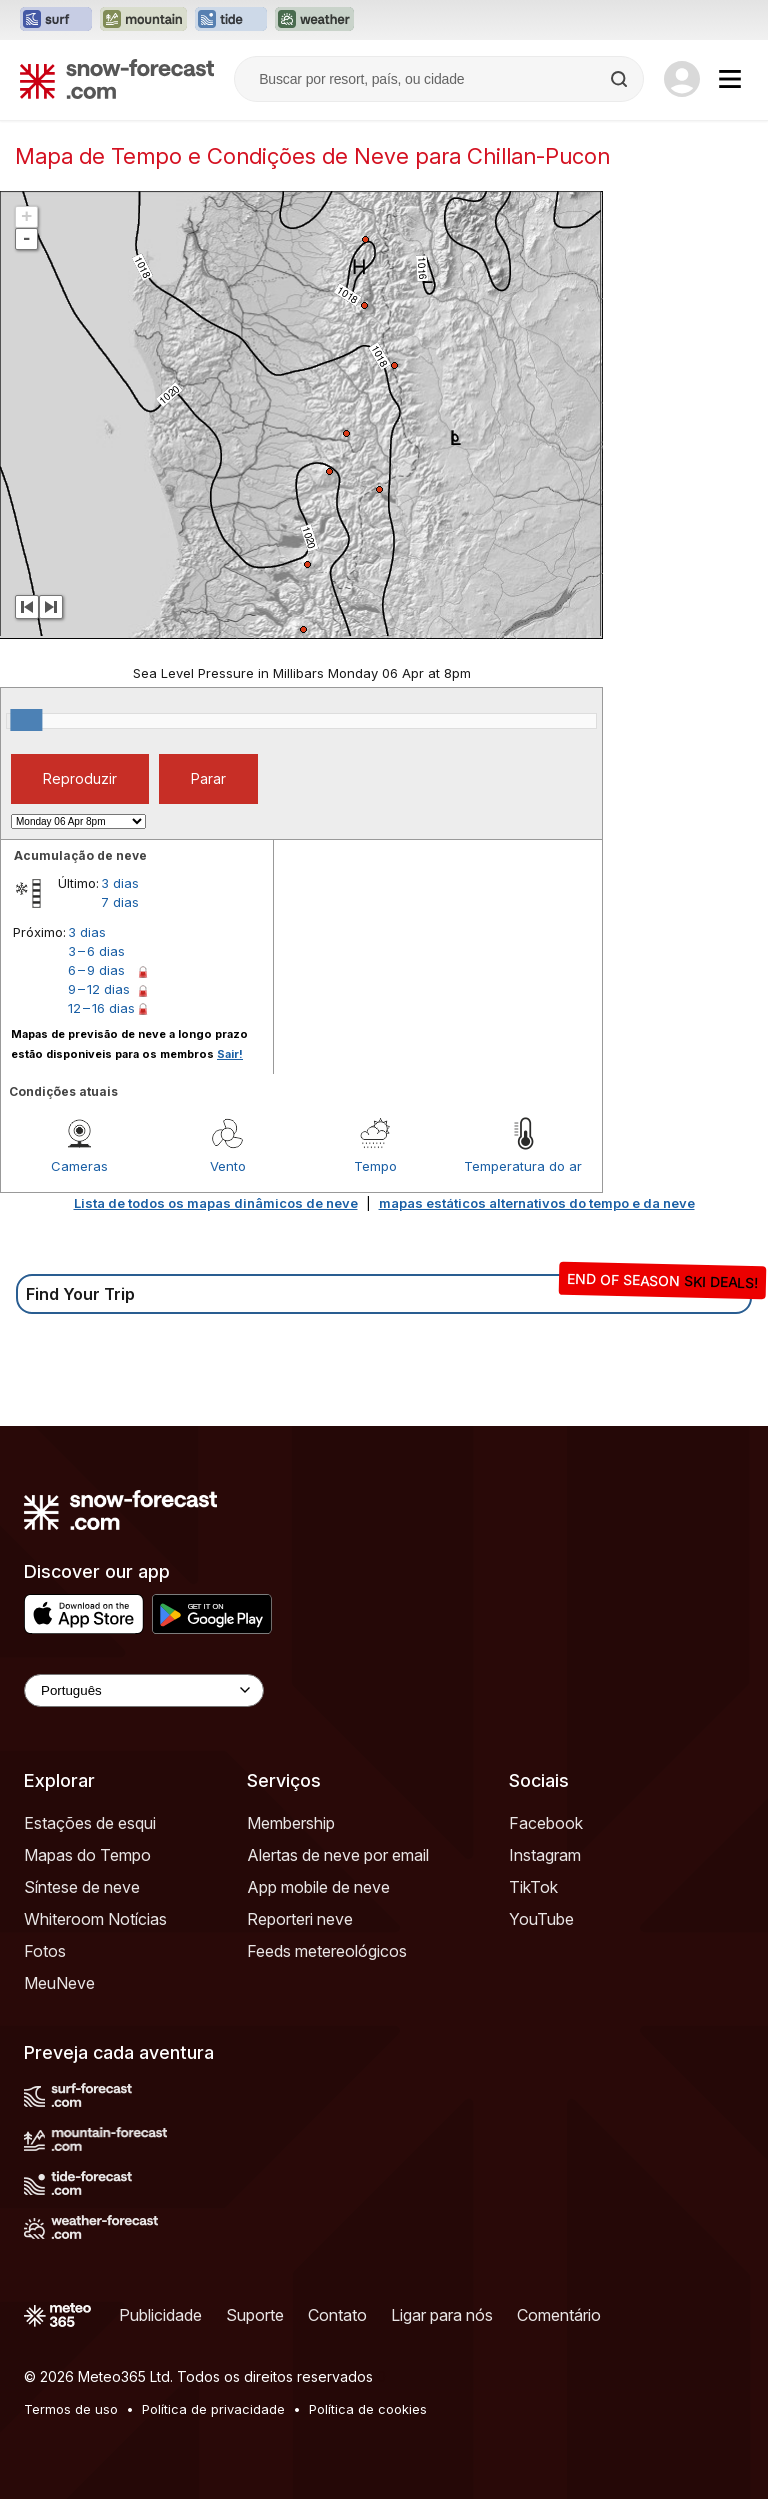 The height and width of the screenshot is (2499, 768). I want to click on Política de privacidade, so click(213, 2409).